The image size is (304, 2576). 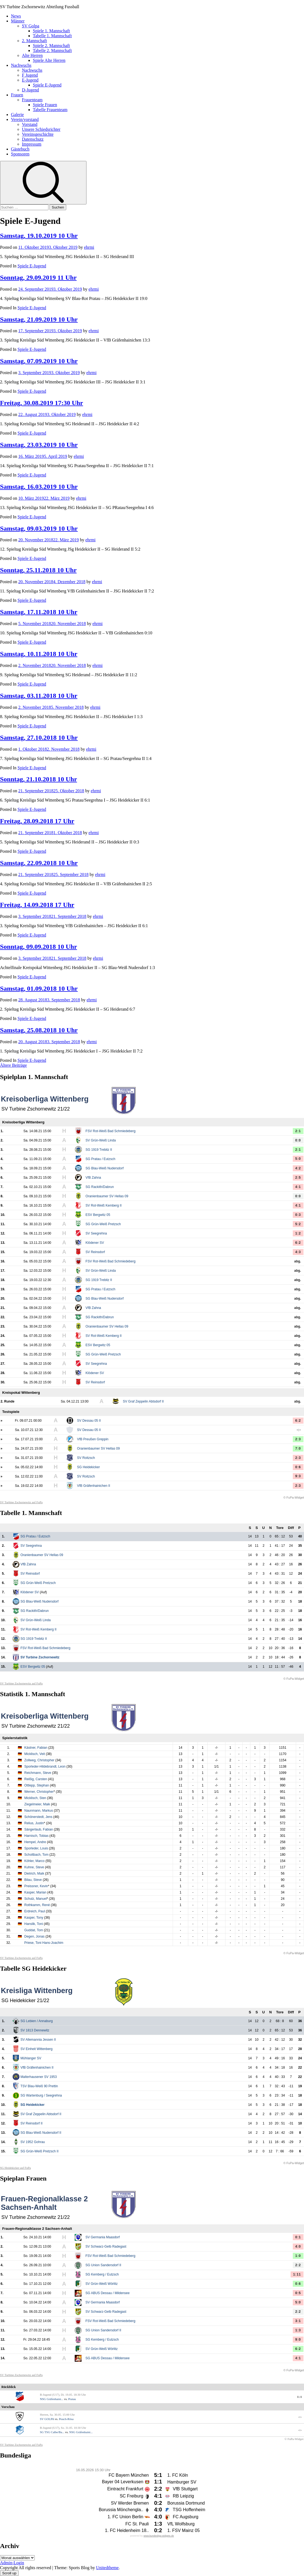 What do you see at coordinates (39, 486) in the screenshot?
I see `Samstag, 16.03.2019 10 Uhr` at bounding box center [39, 486].